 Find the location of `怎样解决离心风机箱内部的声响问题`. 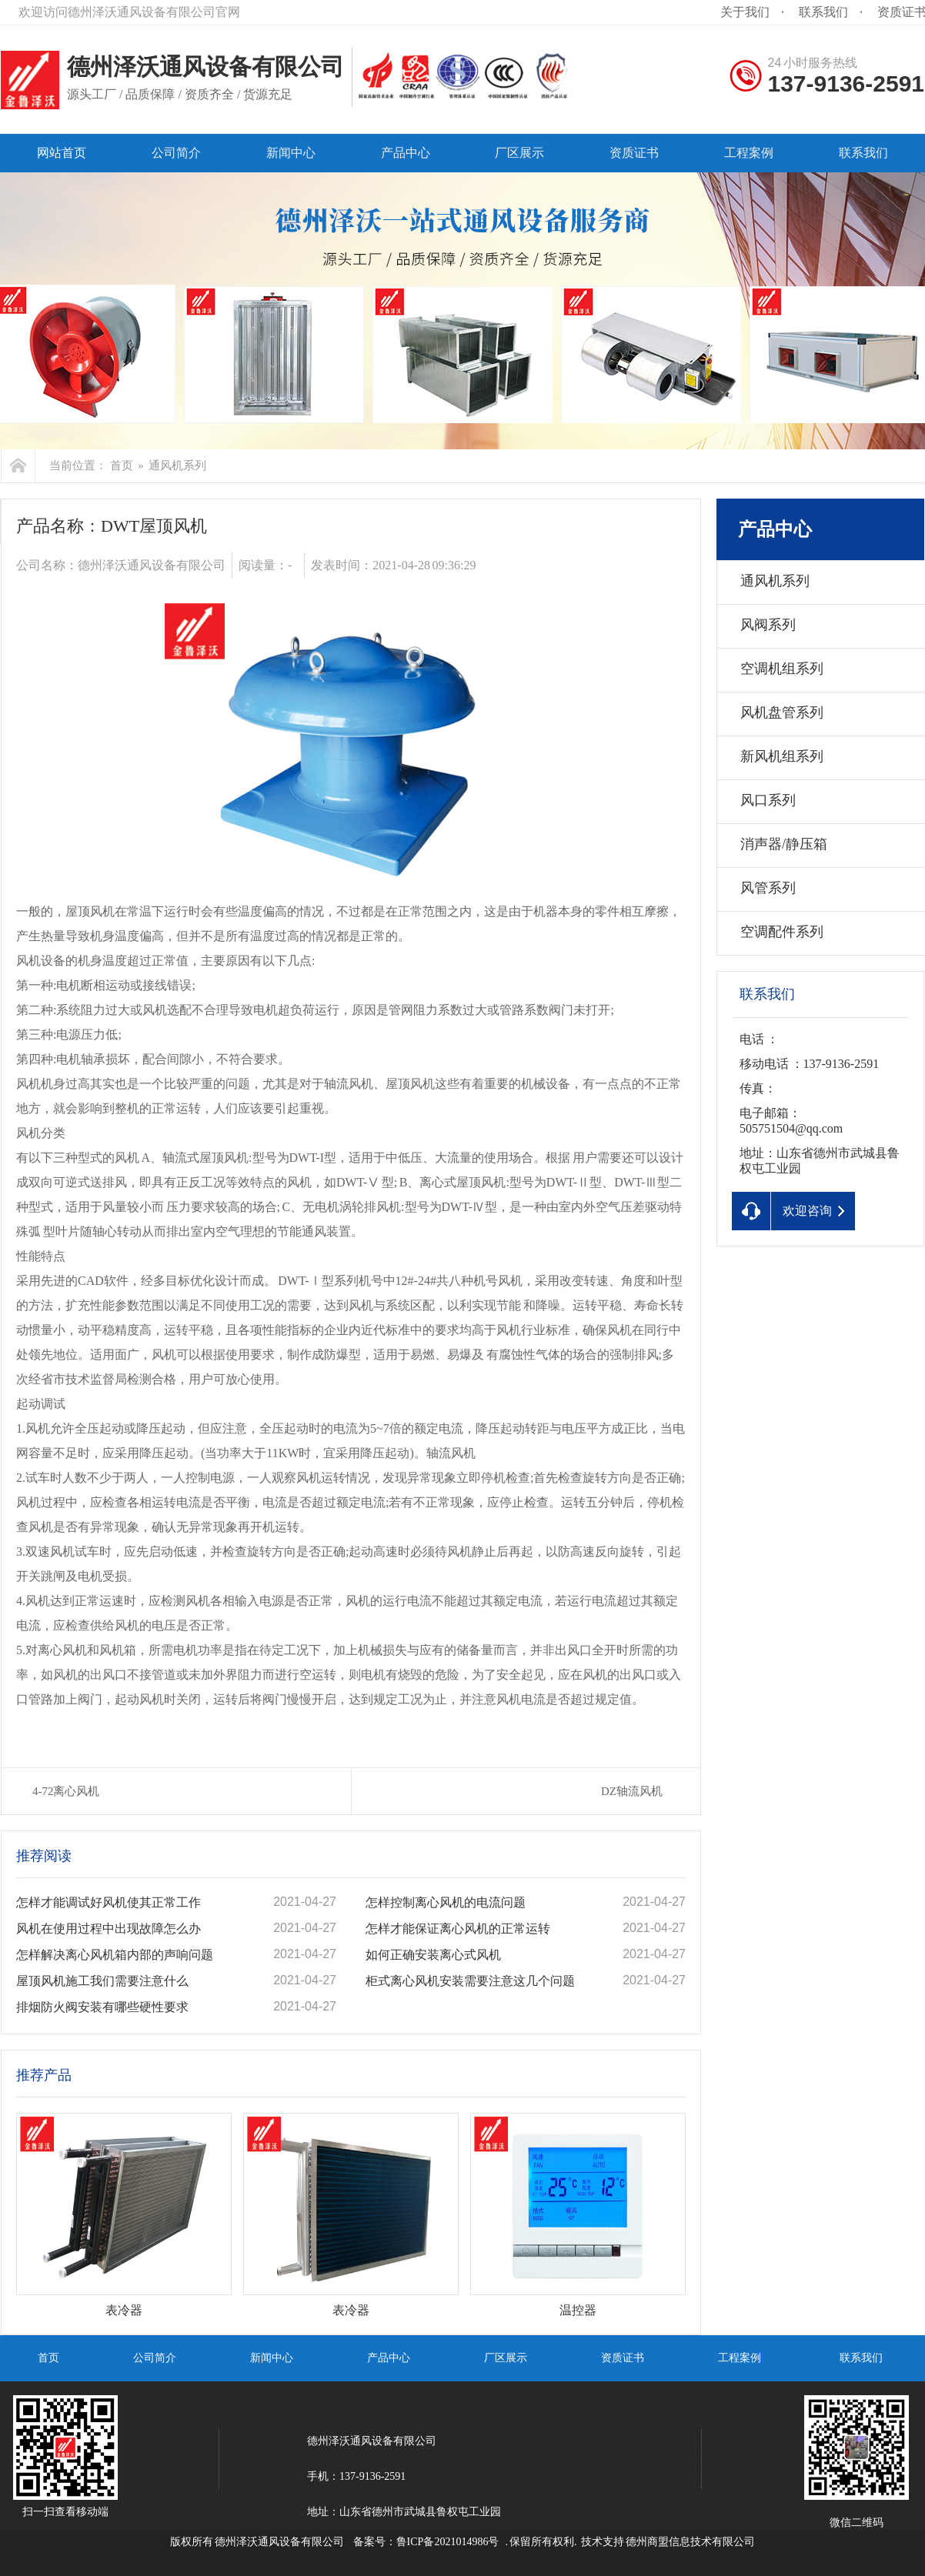

怎样解决离心风机箱内部的声响问题 is located at coordinates (114, 1954).